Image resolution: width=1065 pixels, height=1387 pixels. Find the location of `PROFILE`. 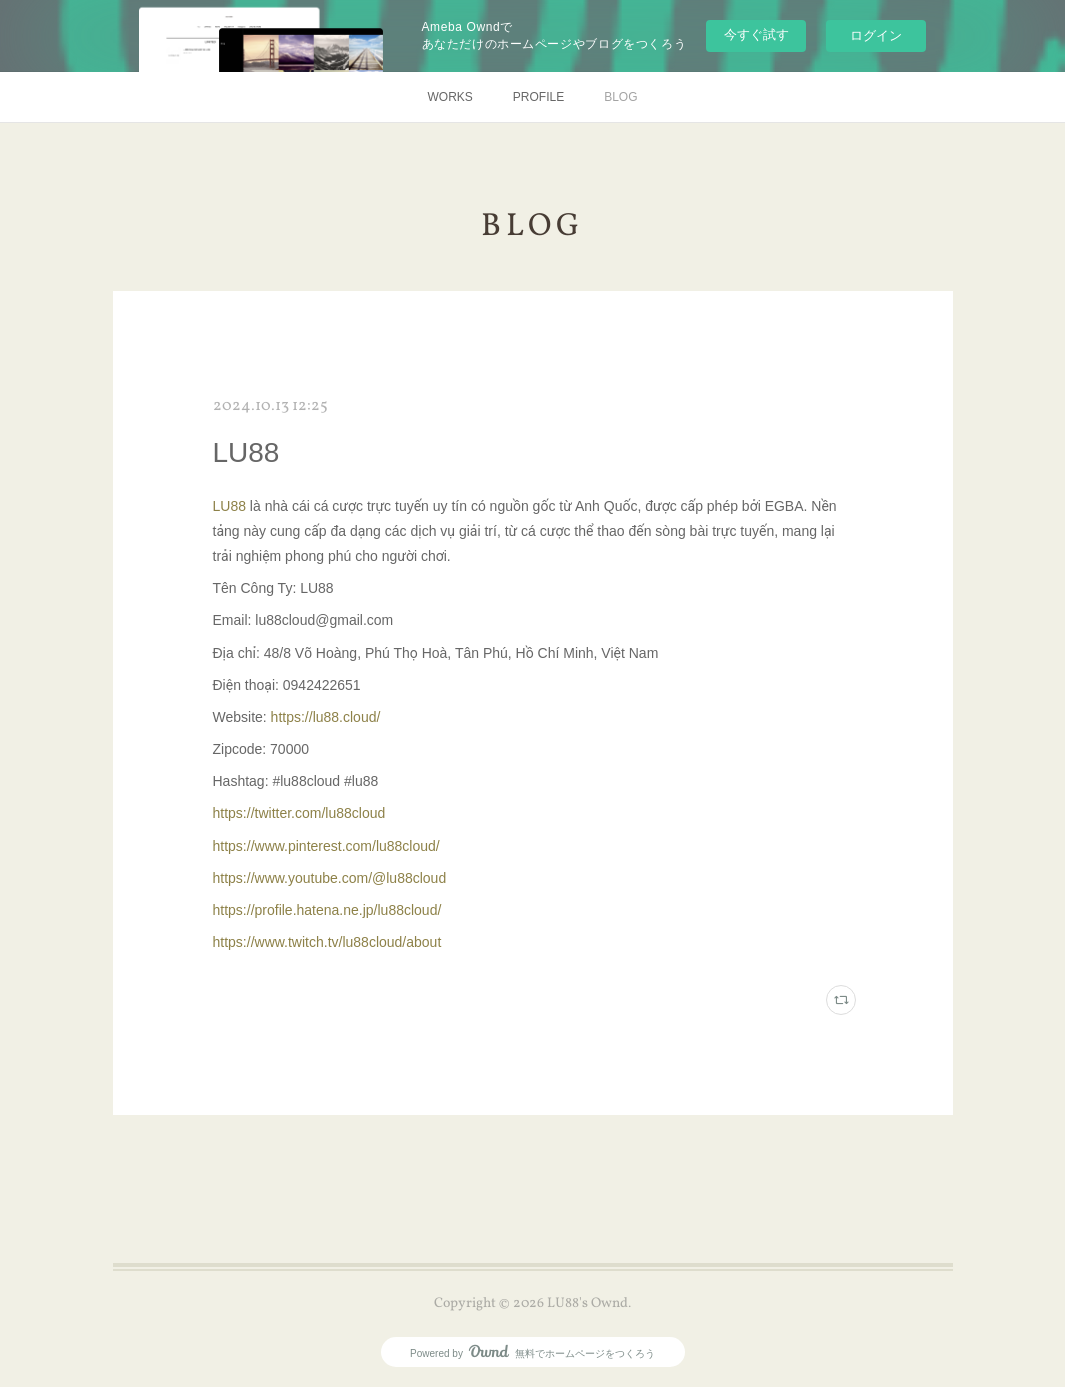

PROFILE is located at coordinates (538, 97).